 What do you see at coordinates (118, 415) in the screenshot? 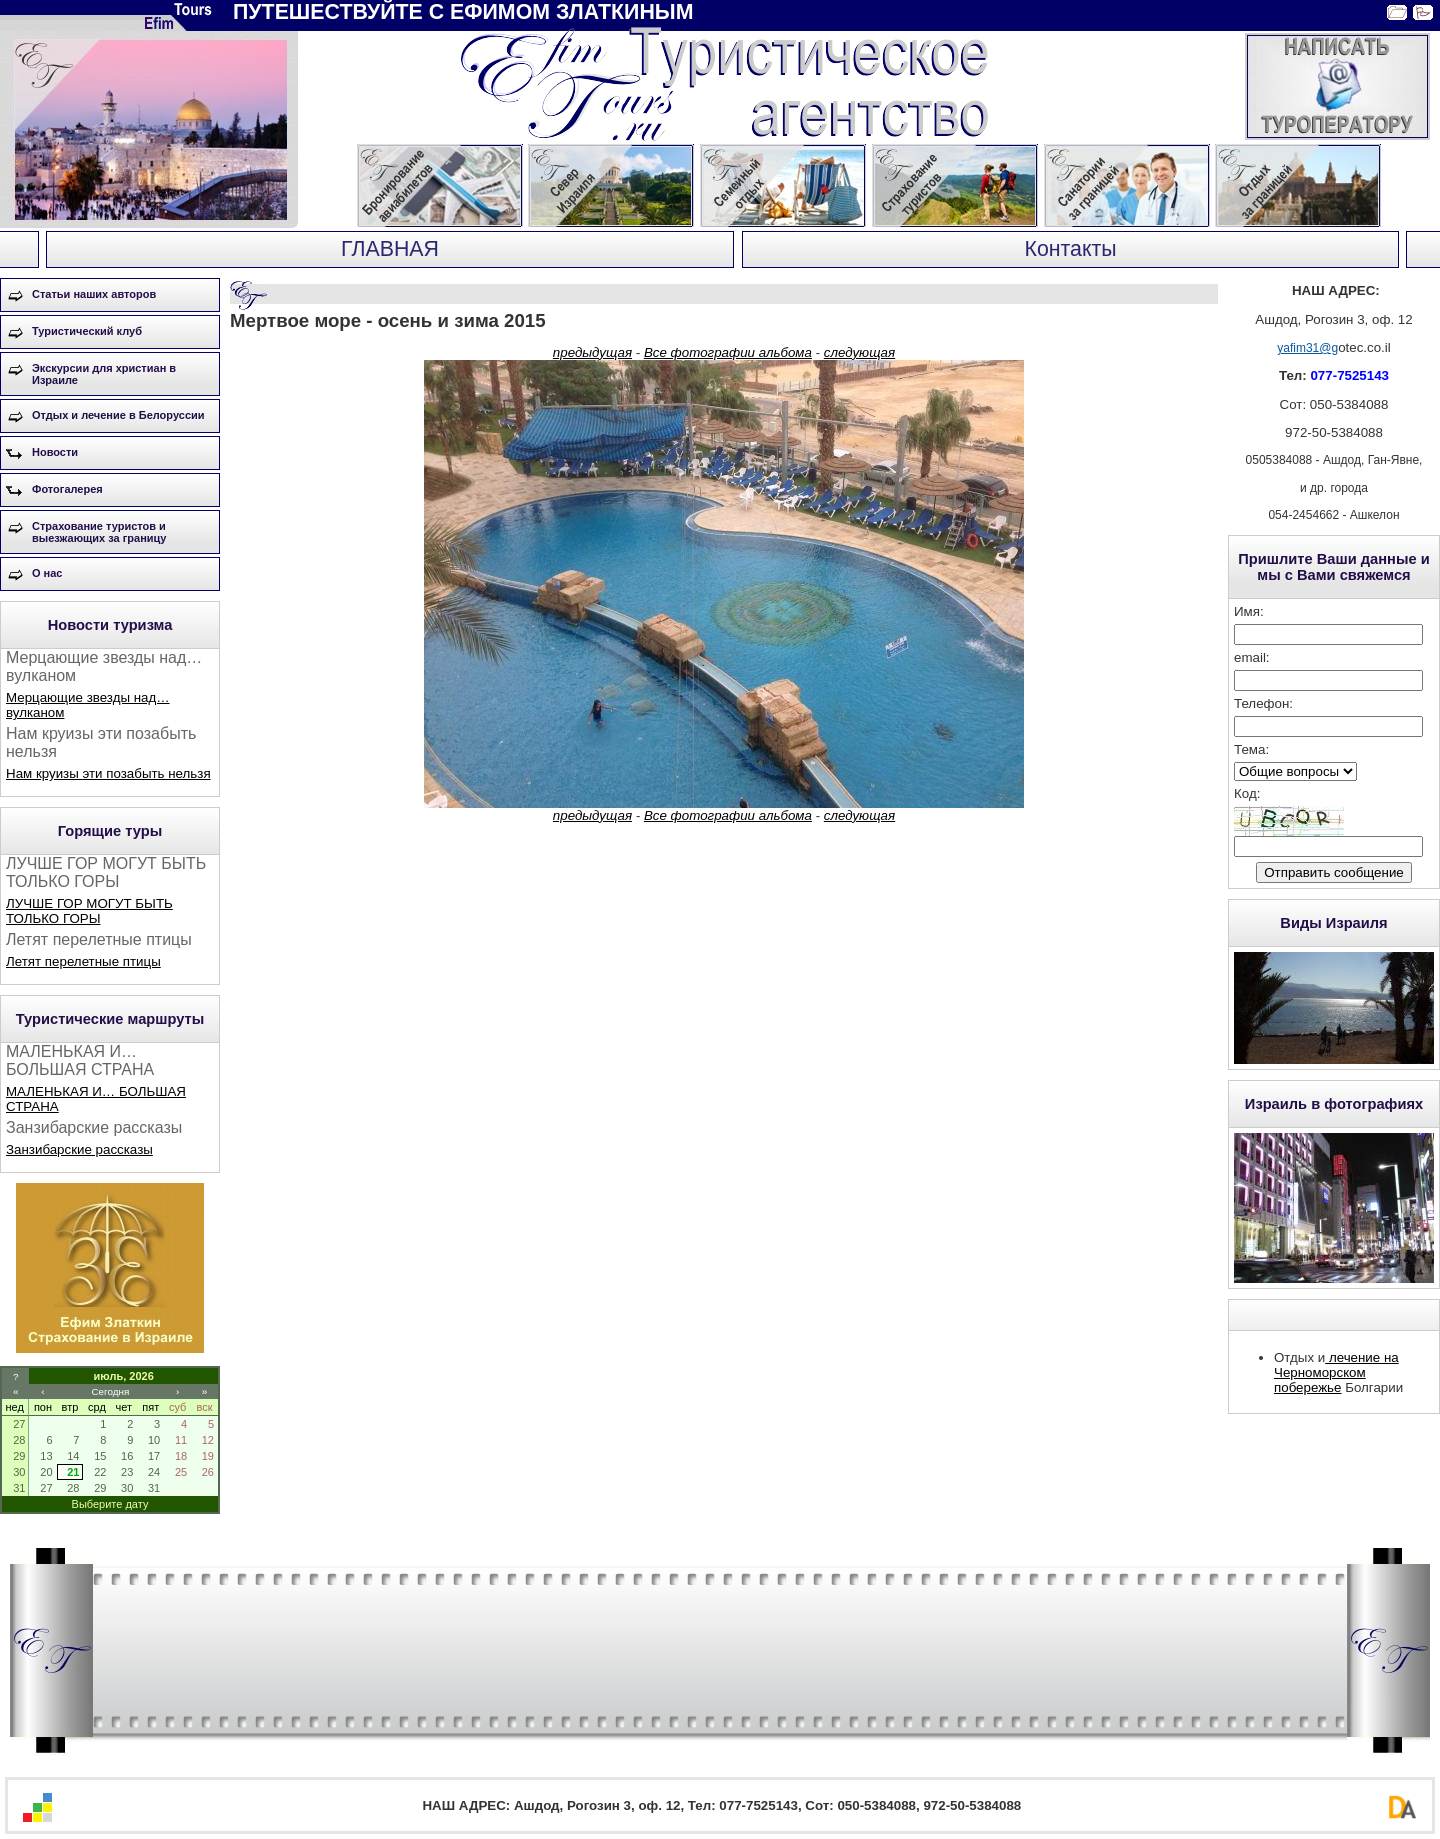
I see `Отдых и лечение в Белоруссии` at bounding box center [118, 415].